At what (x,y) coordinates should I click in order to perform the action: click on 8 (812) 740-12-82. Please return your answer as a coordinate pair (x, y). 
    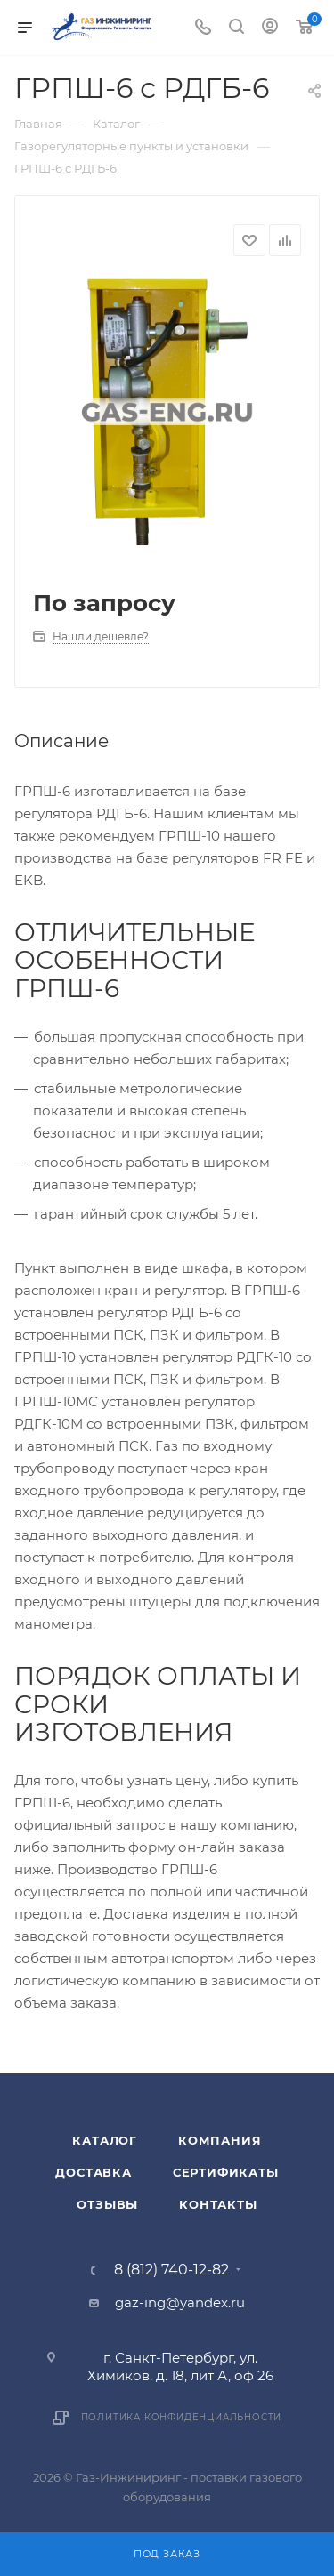
    Looking at the image, I should click on (171, 2270).